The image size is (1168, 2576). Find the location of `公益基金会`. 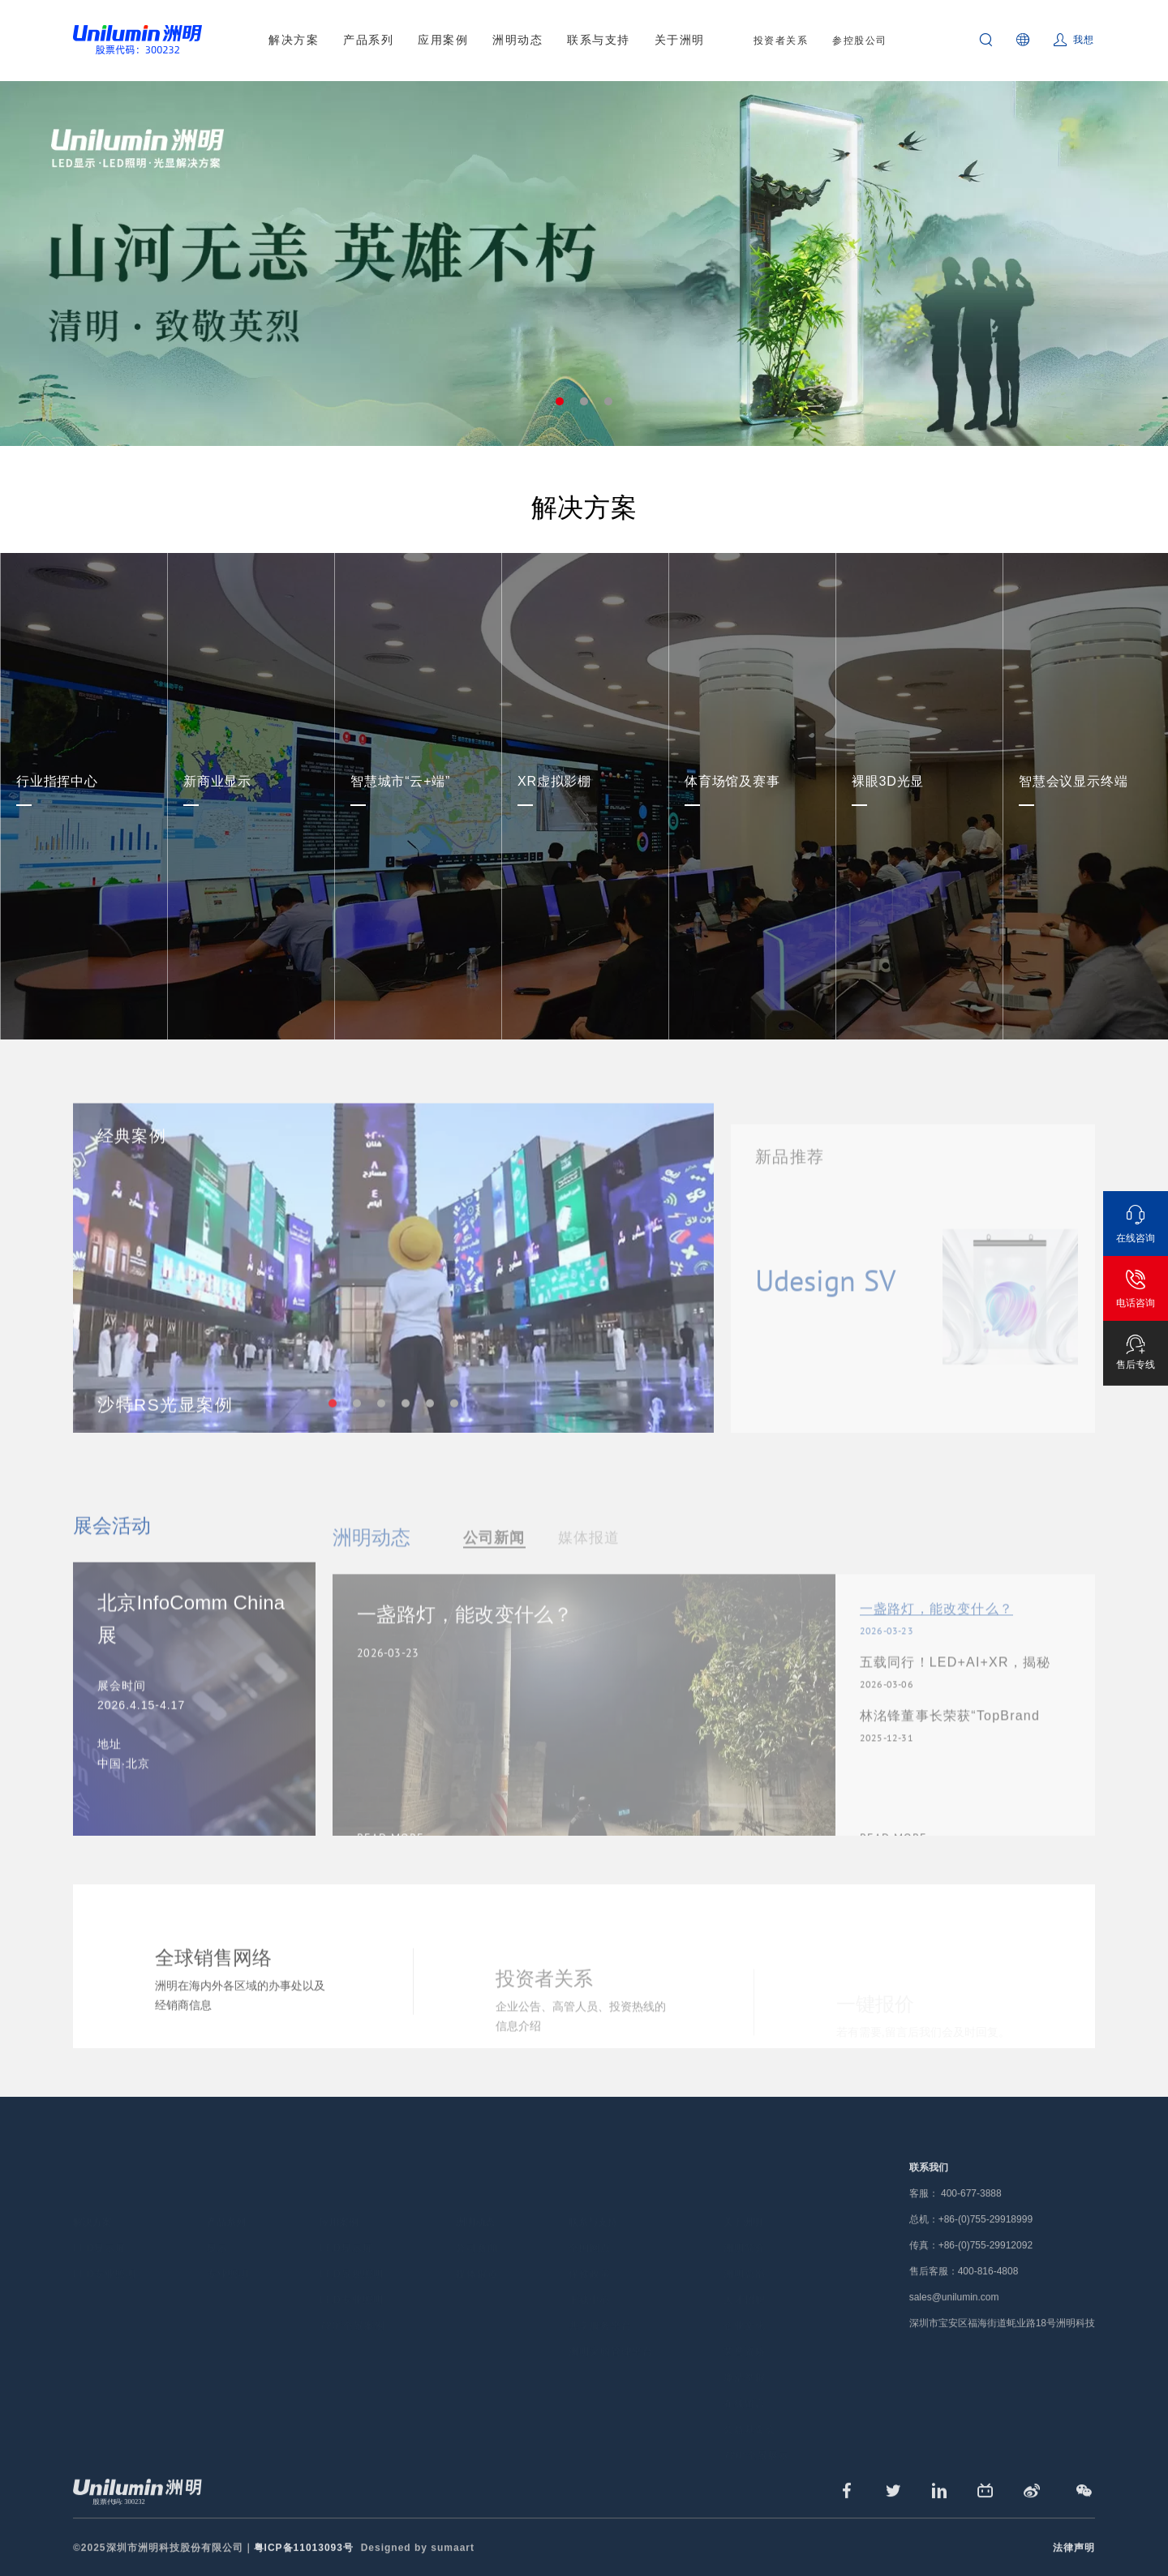

公益基金会 is located at coordinates (750, 2406).